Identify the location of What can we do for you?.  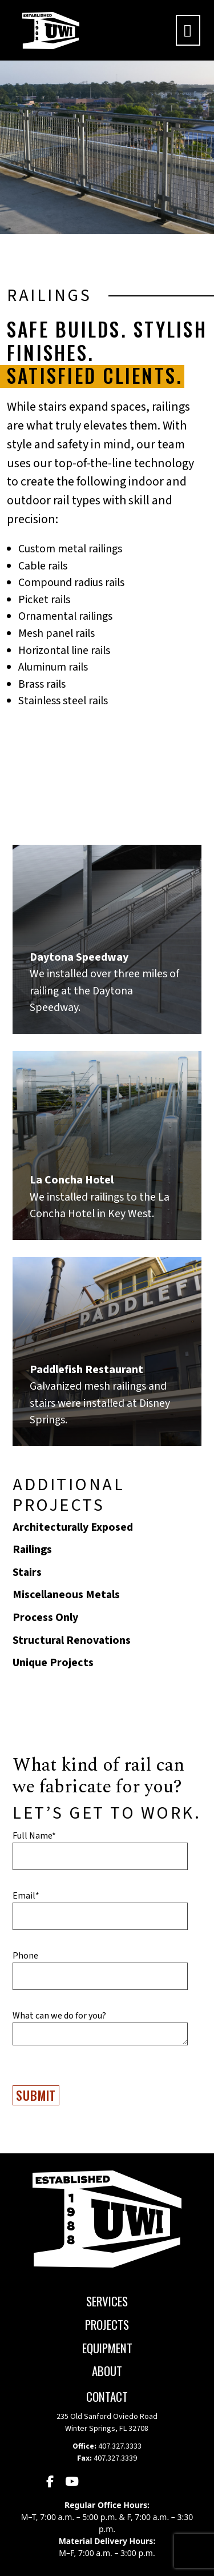
(59, 2015).